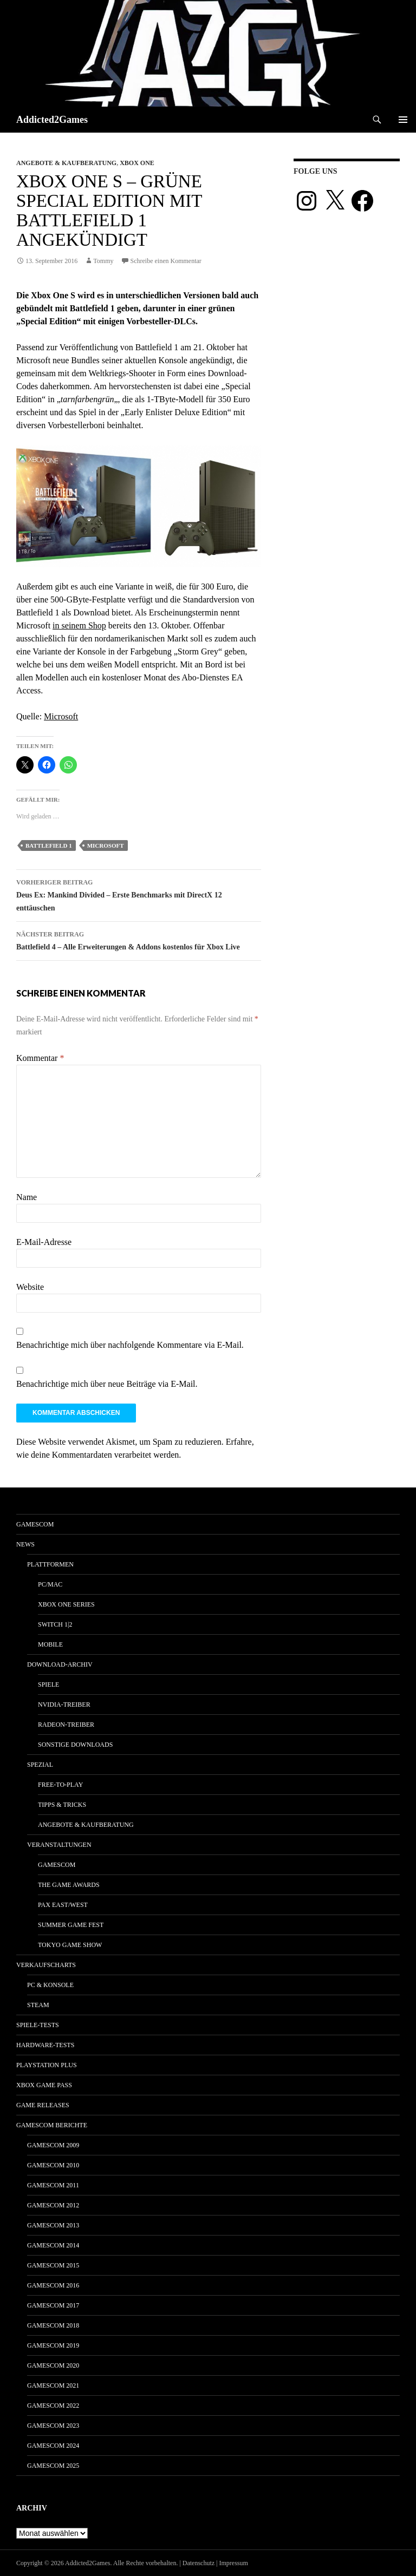 Image resolution: width=416 pixels, height=2576 pixels. I want to click on Battlefield 4 – Alle Erweiterungen & Addons kostenlos für Xbox Live, so click(138, 939).